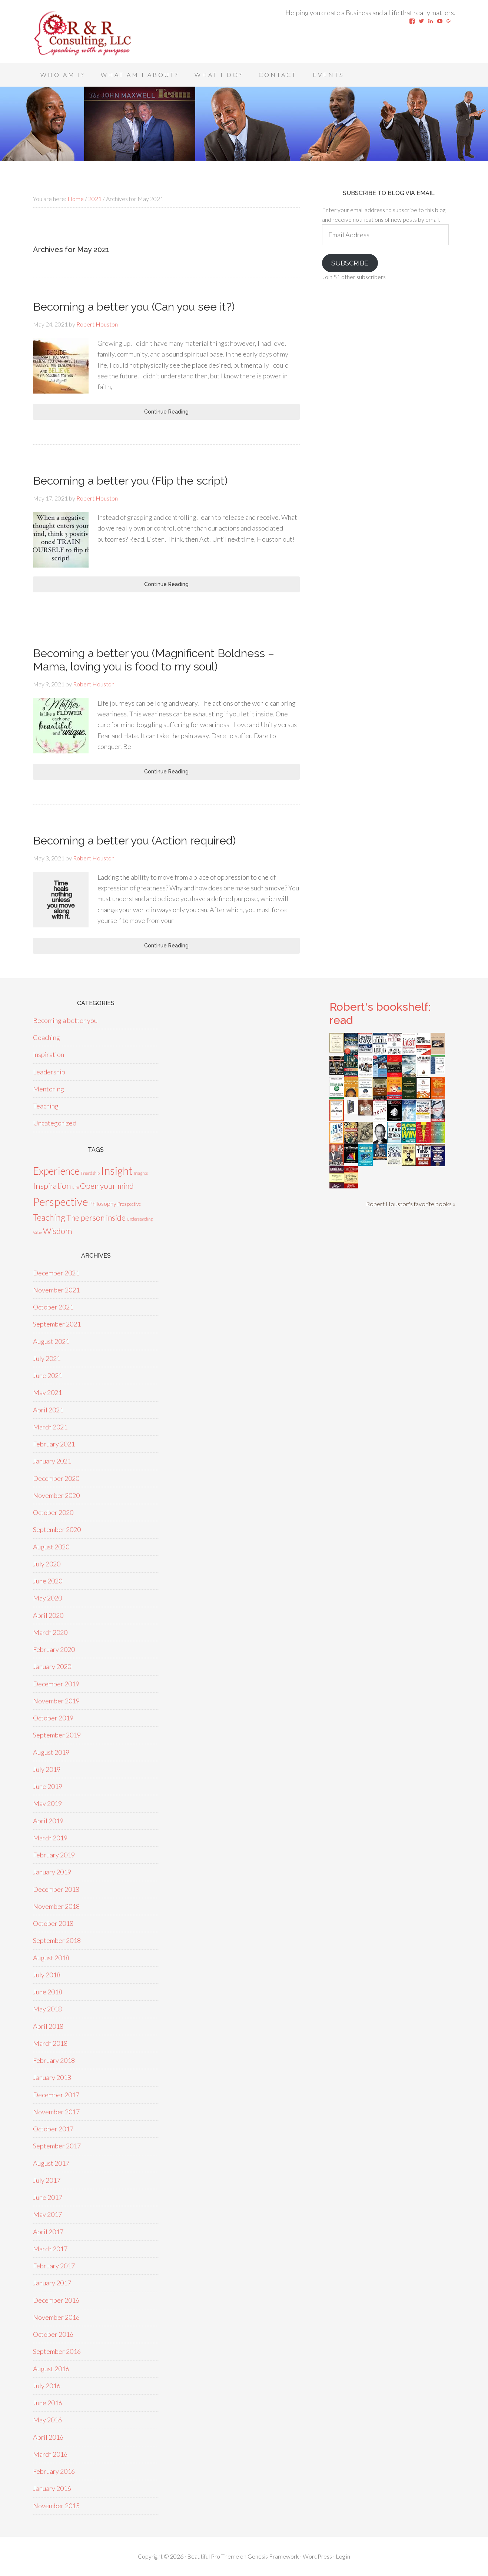 The height and width of the screenshot is (2576, 488). I want to click on March 2020, so click(50, 1632).